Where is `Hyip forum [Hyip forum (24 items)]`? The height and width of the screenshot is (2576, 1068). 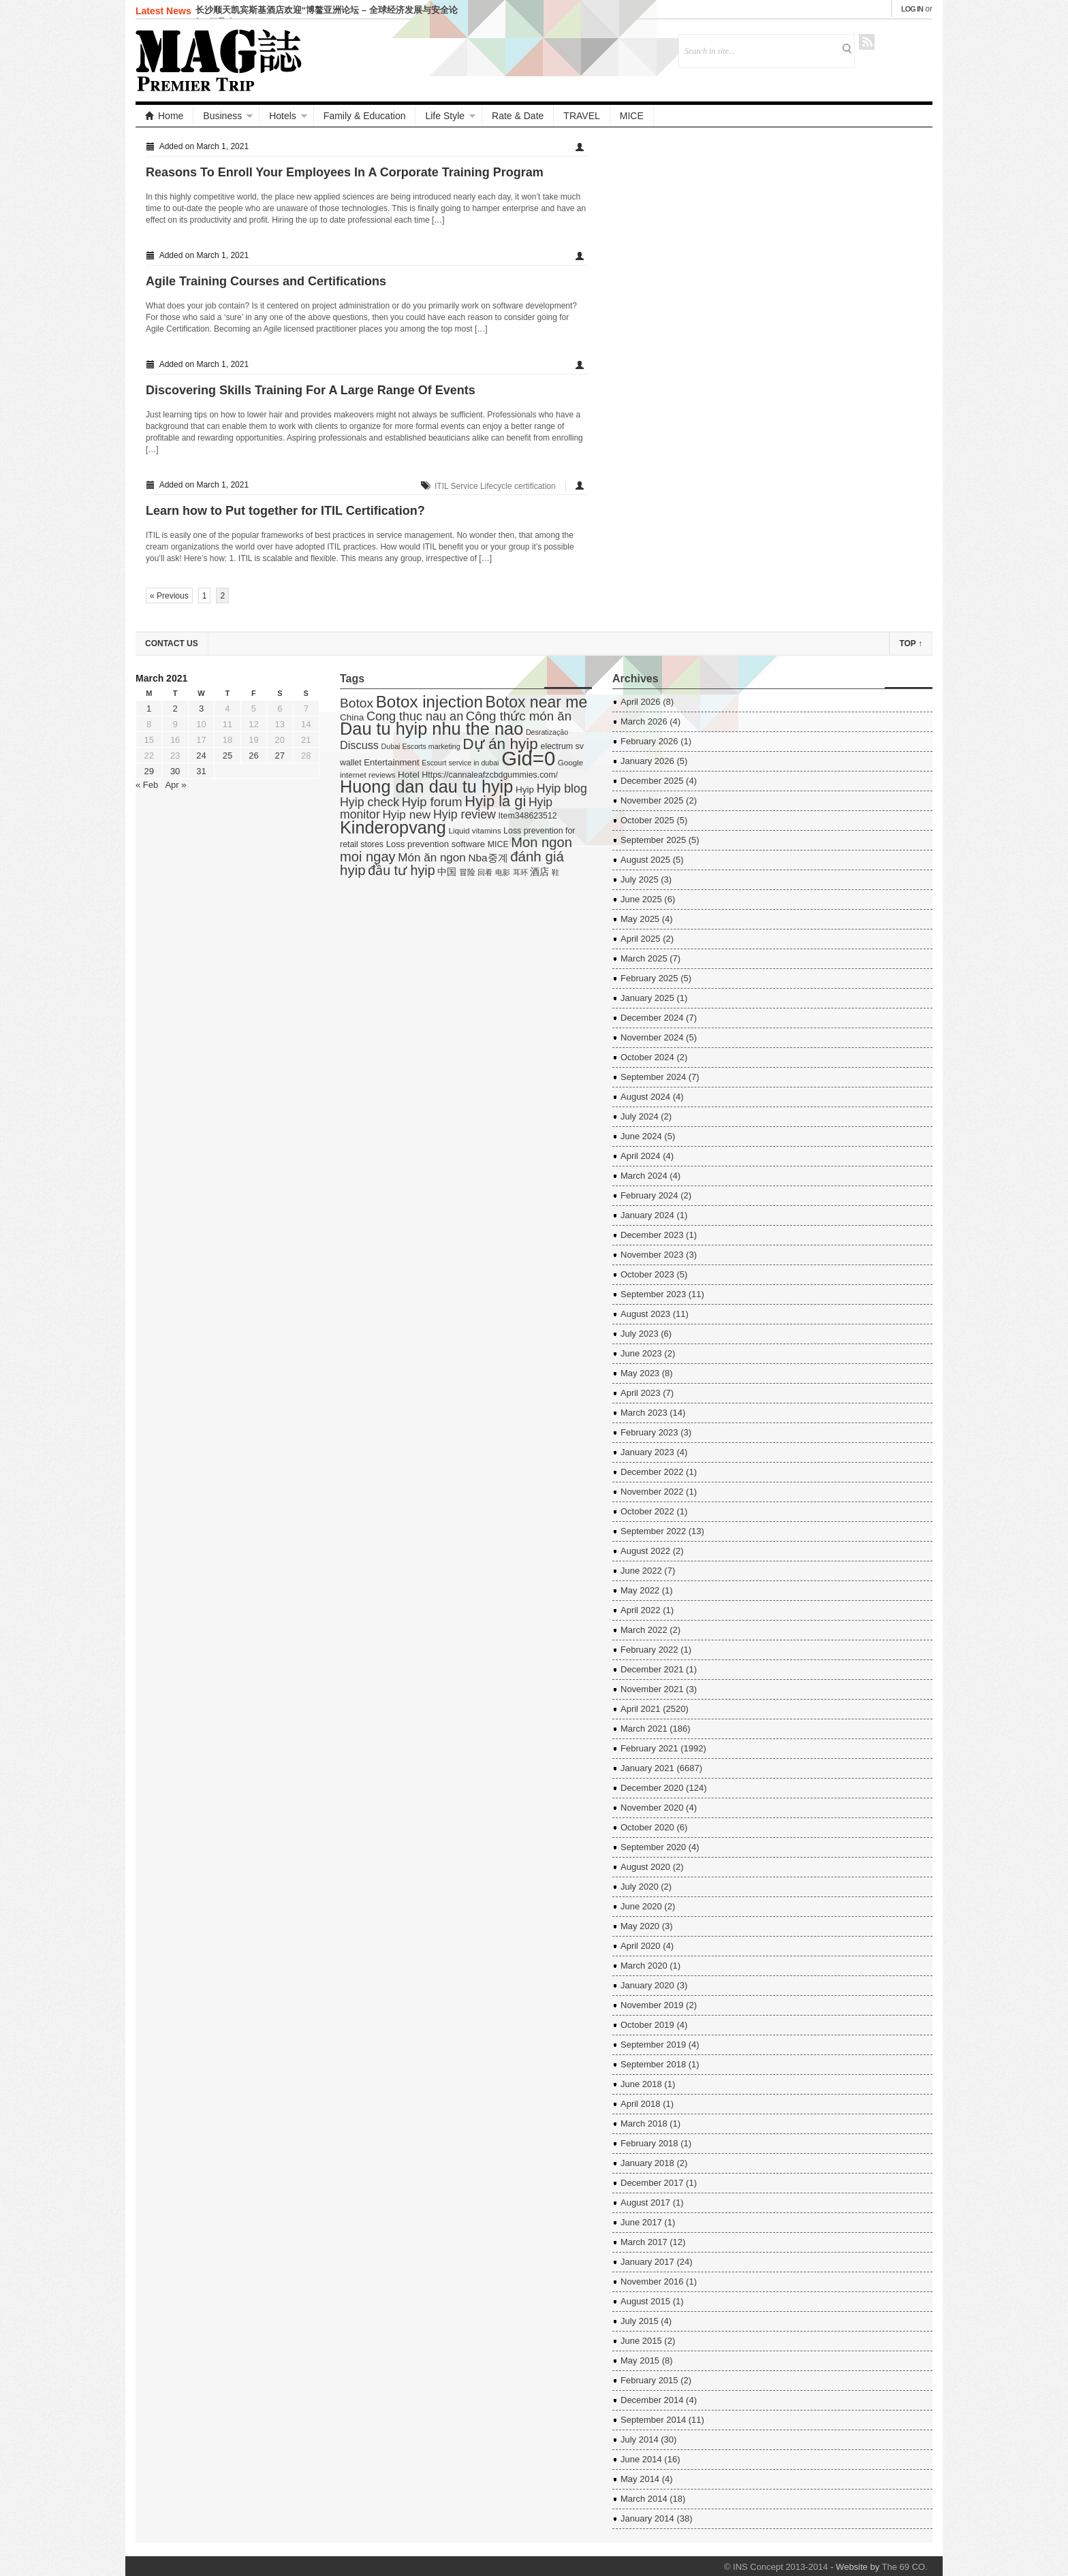
Hyip forum [Hyip forum (24 items)] is located at coordinates (432, 802).